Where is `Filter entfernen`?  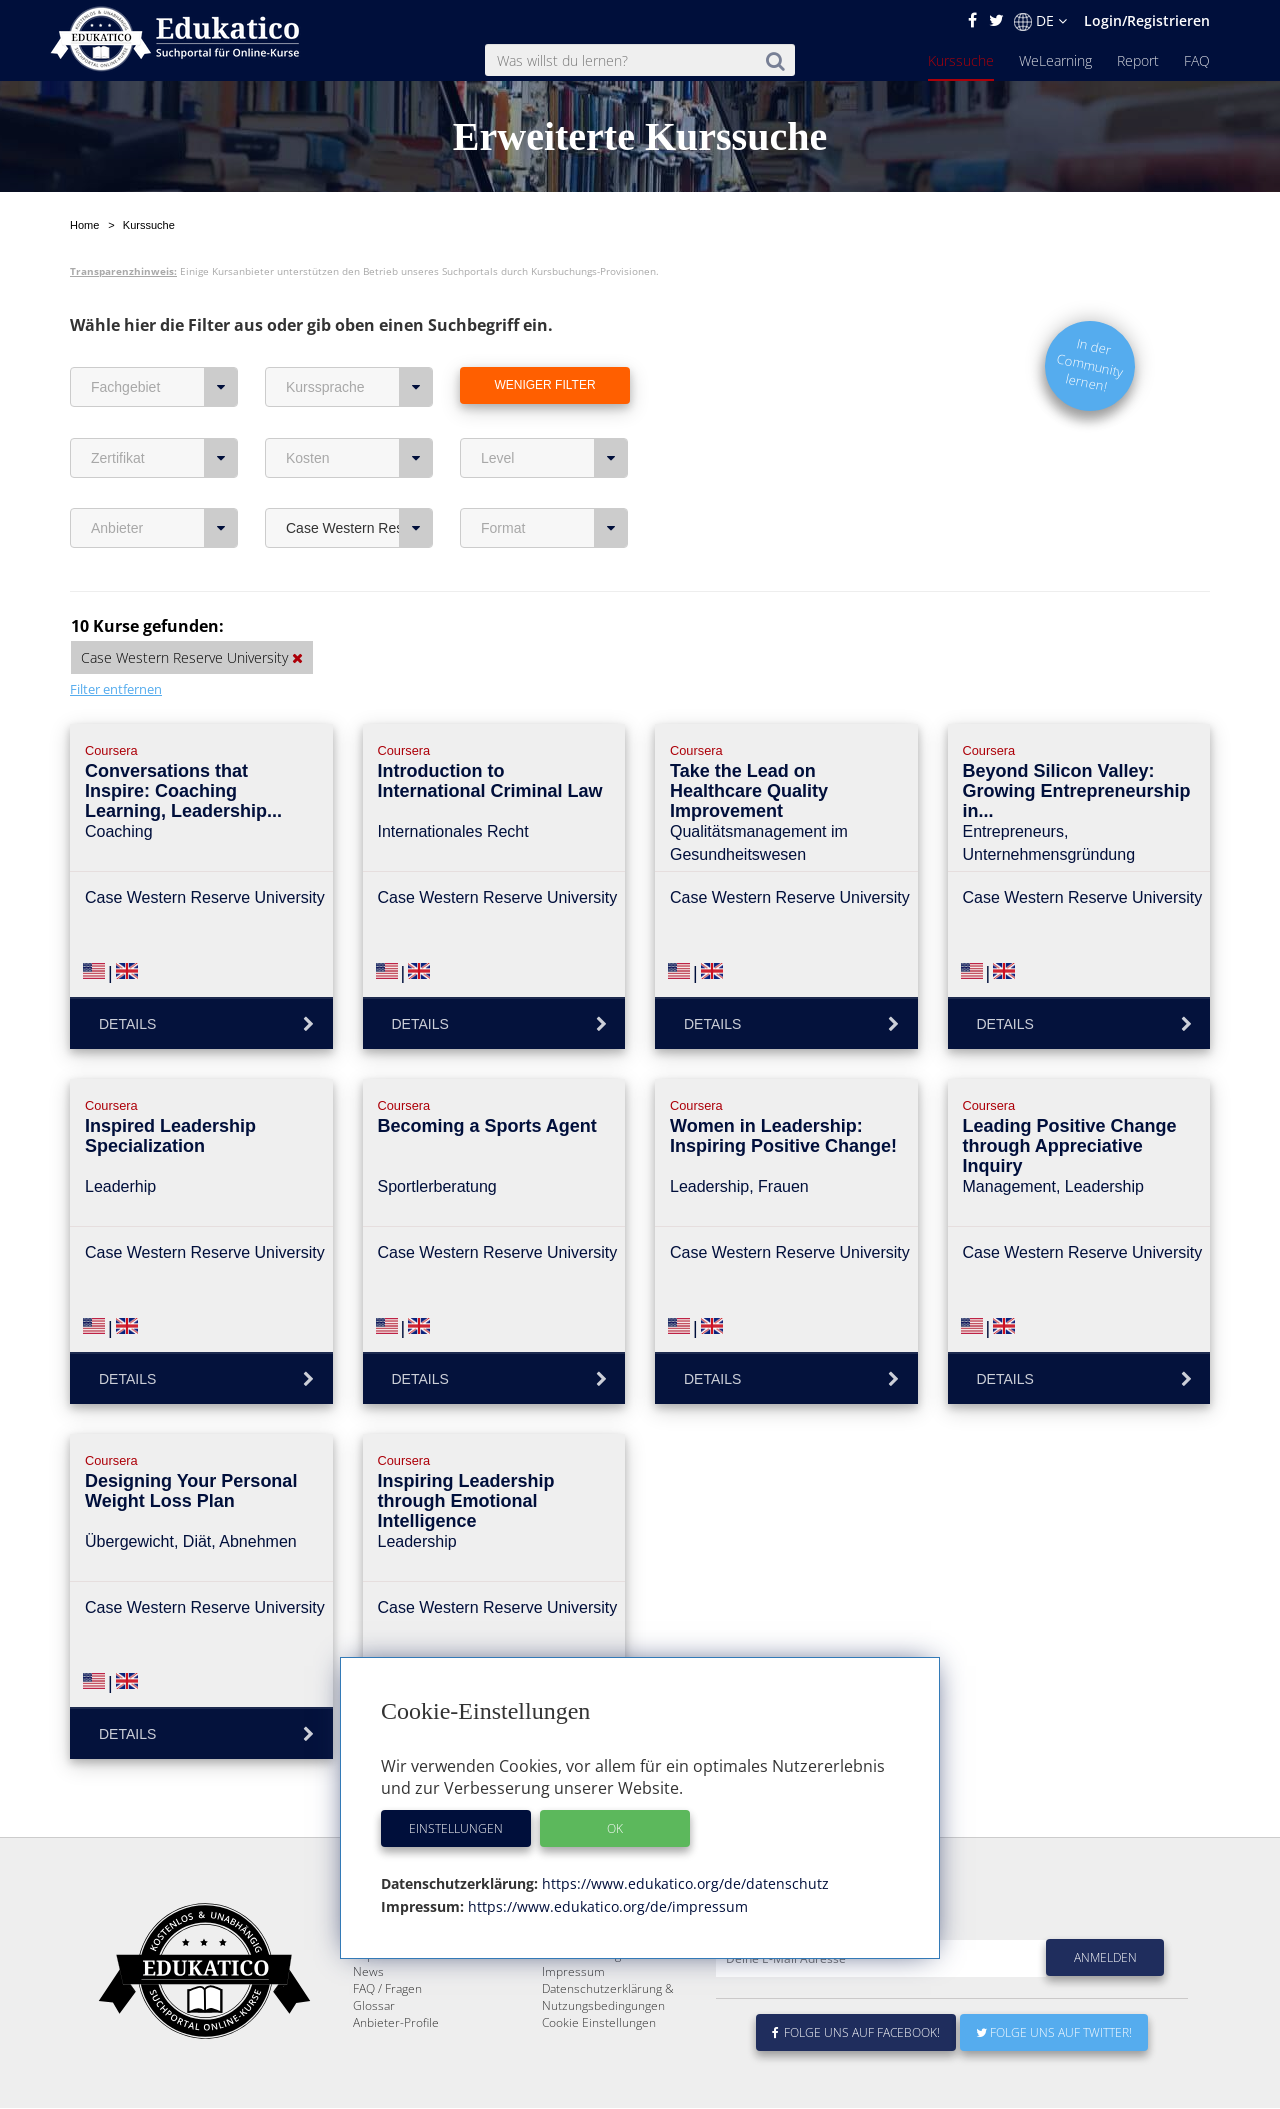 Filter entfernen is located at coordinates (116, 642).